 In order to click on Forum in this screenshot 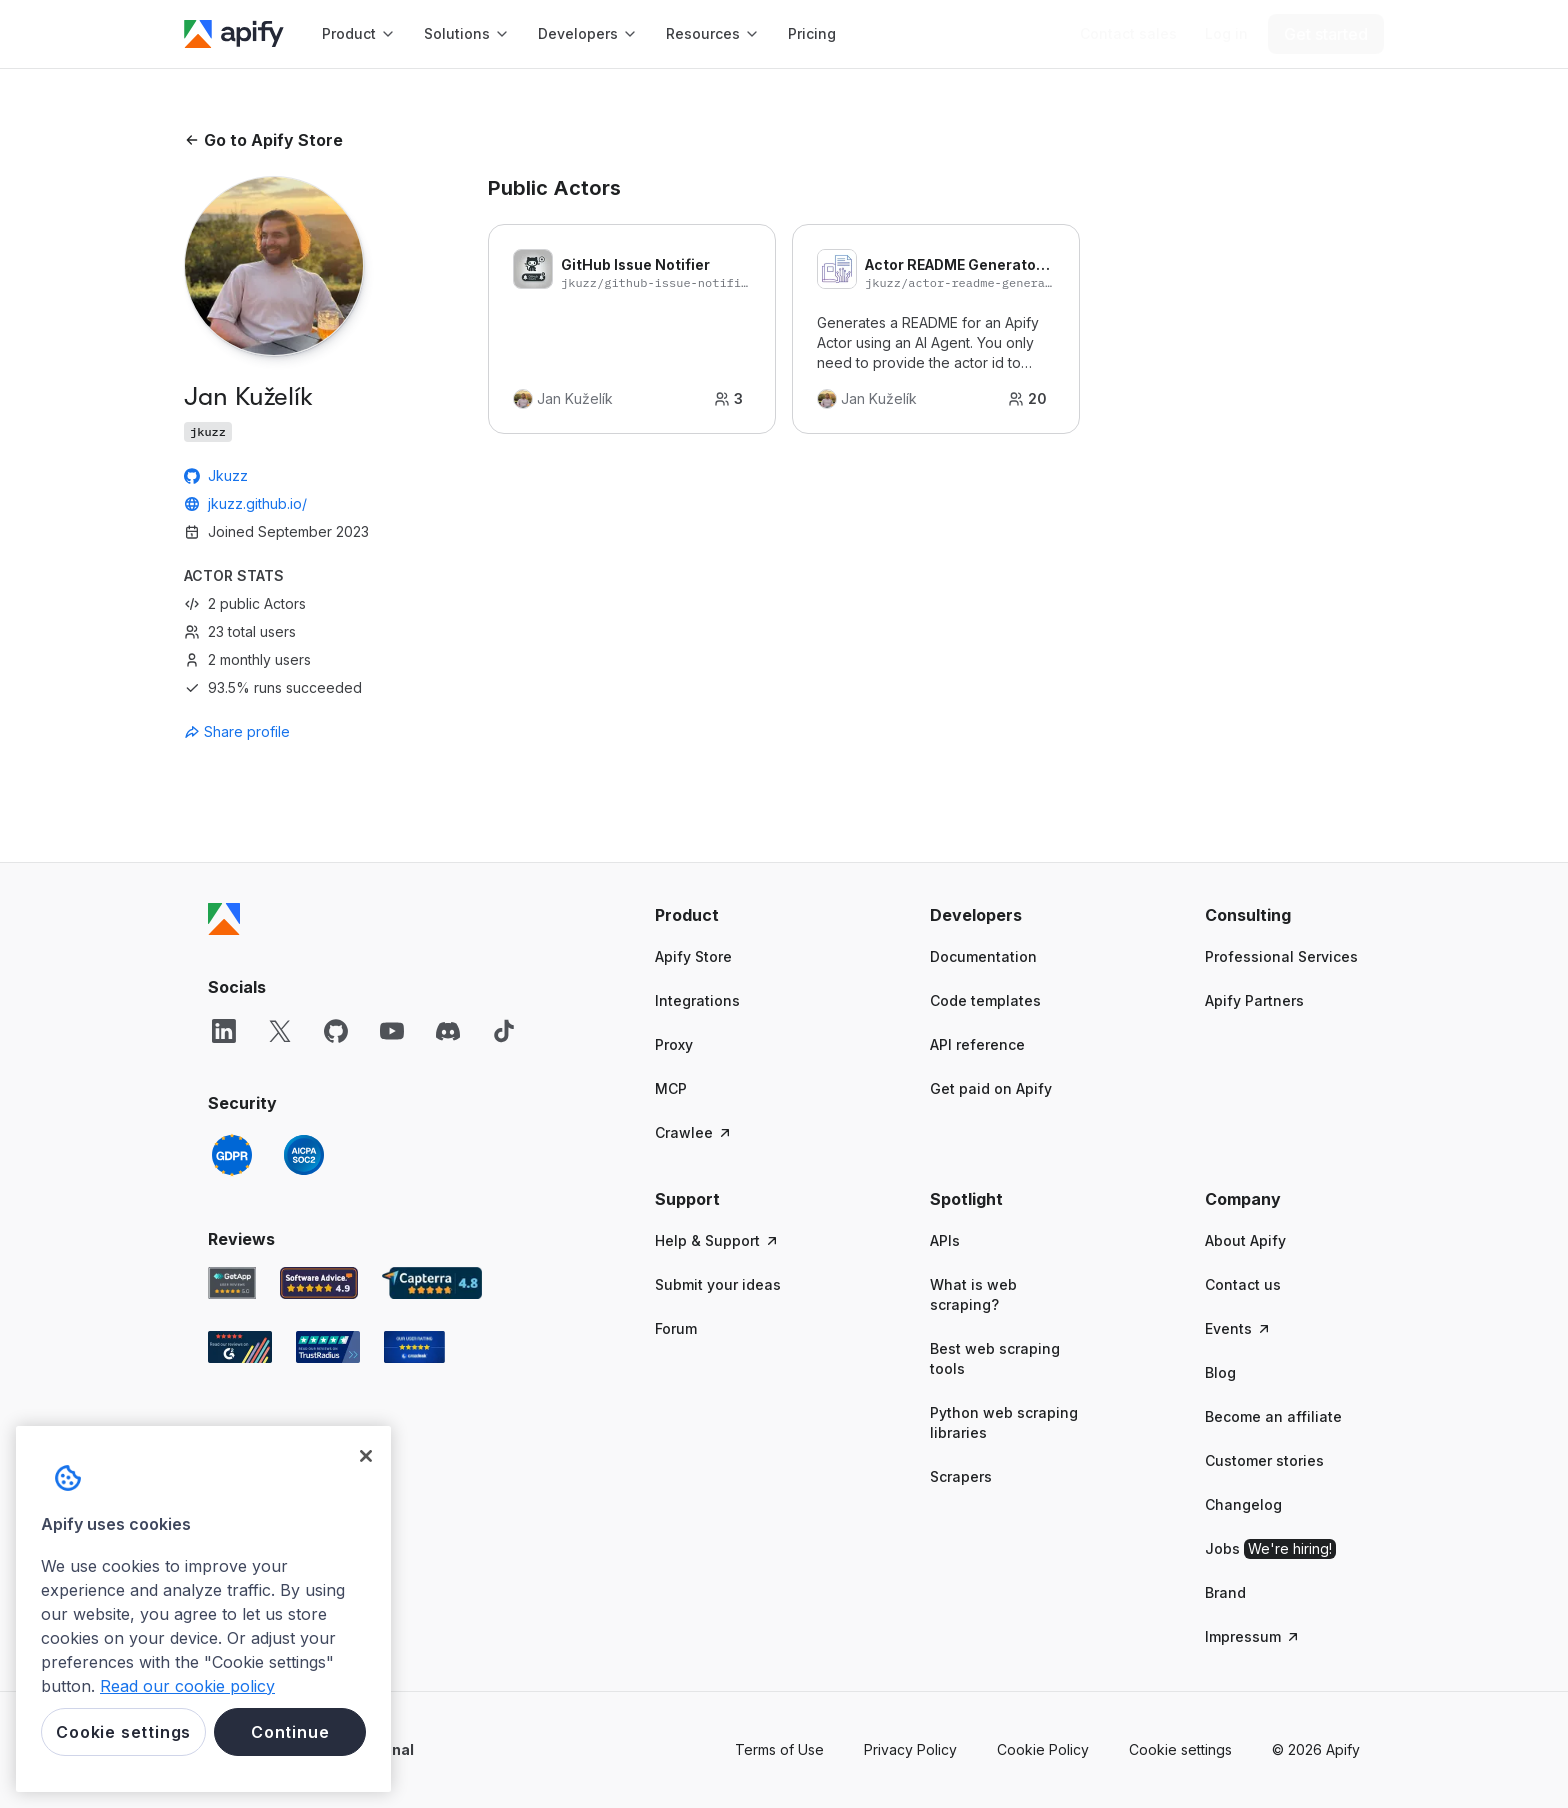, I will do `click(676, 1328)`.